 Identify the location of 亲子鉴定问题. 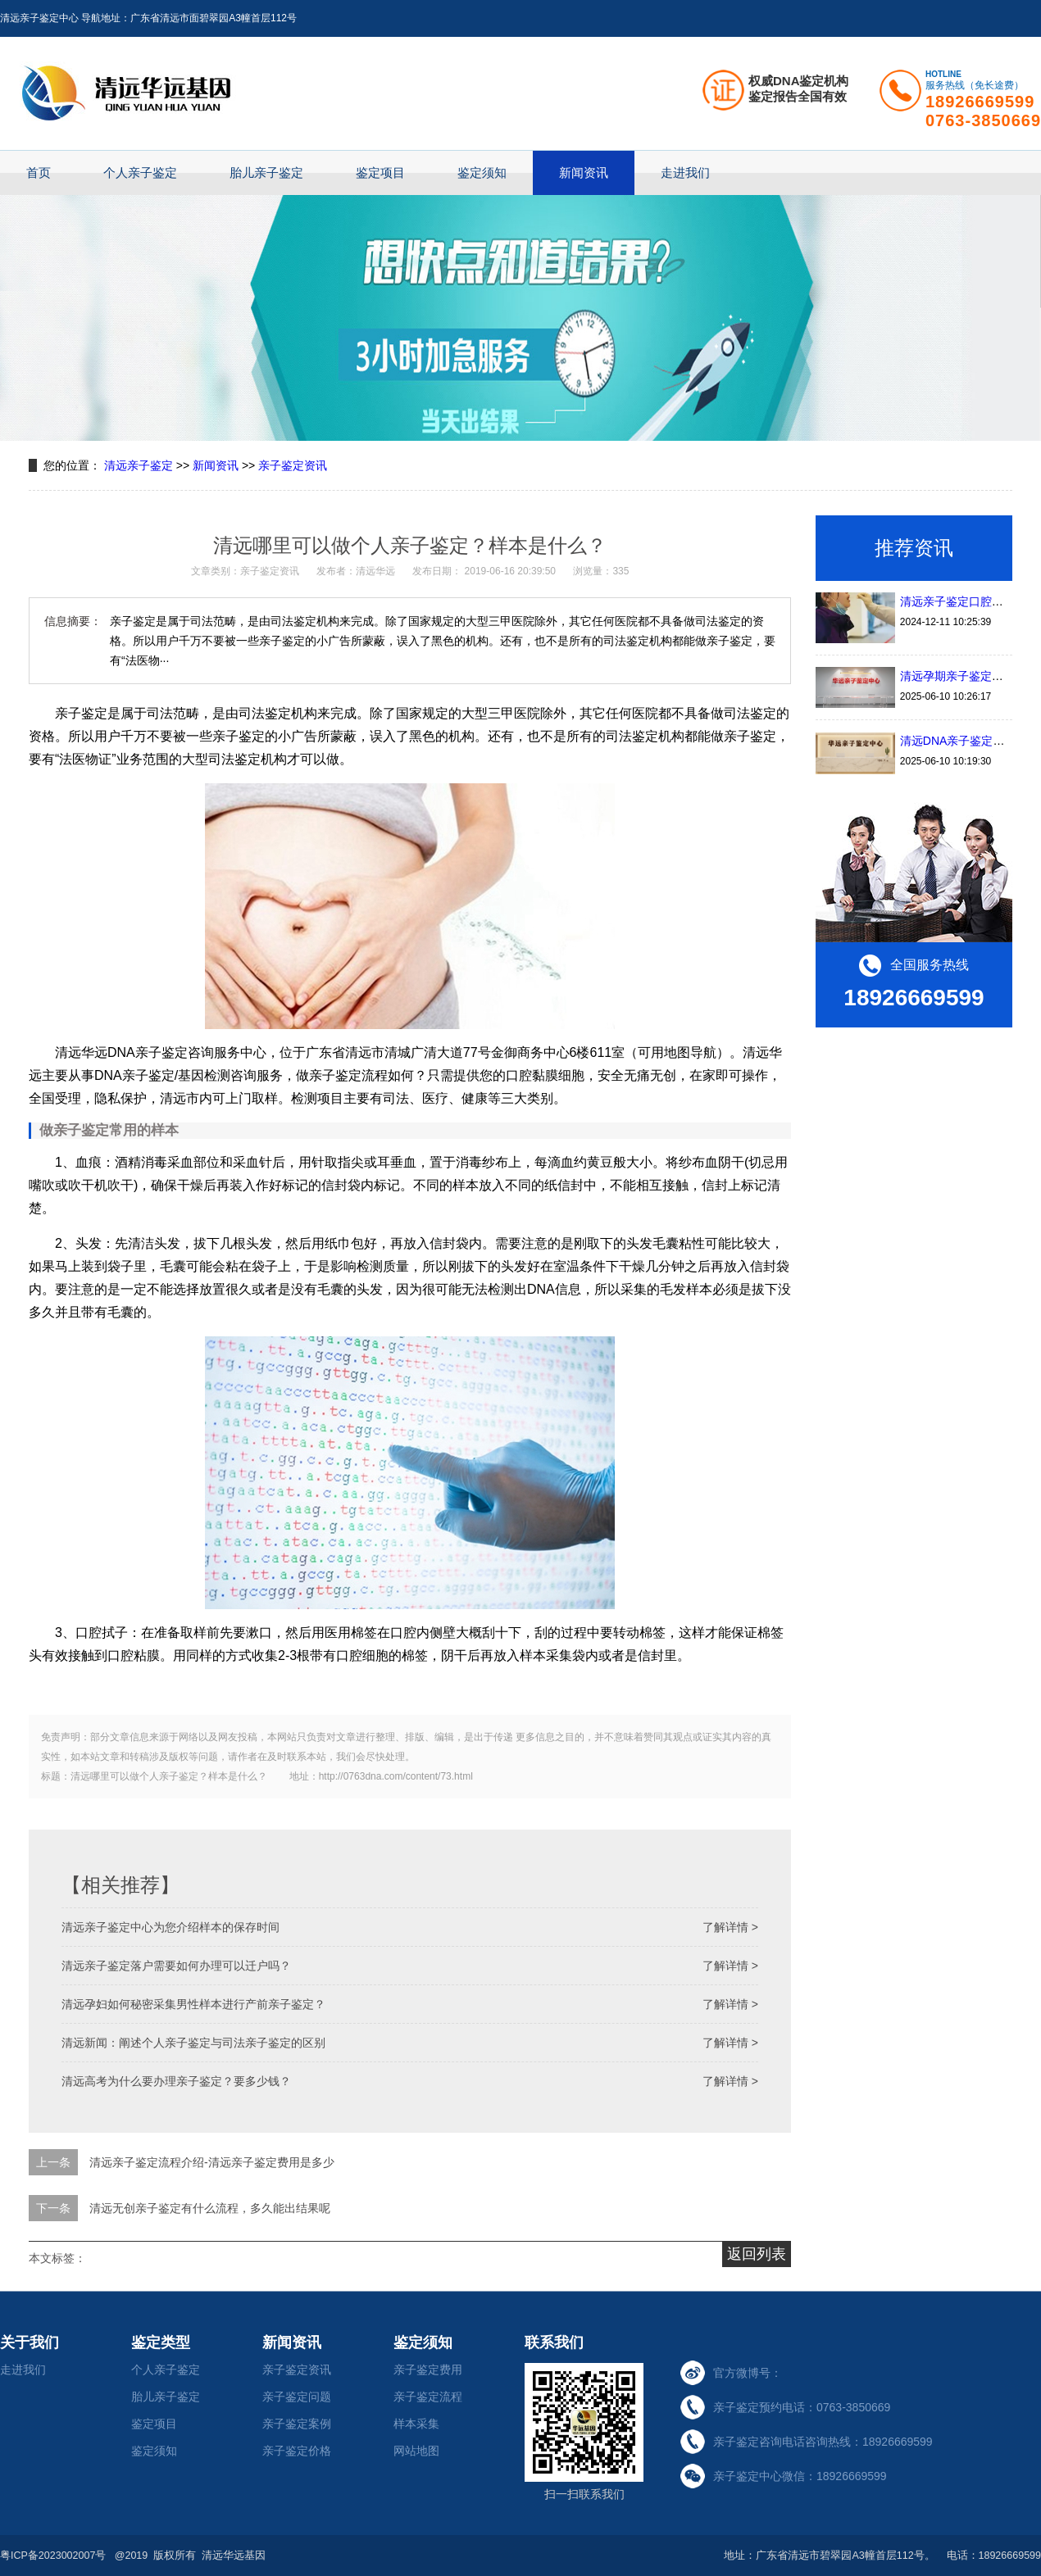
(296, 2396).